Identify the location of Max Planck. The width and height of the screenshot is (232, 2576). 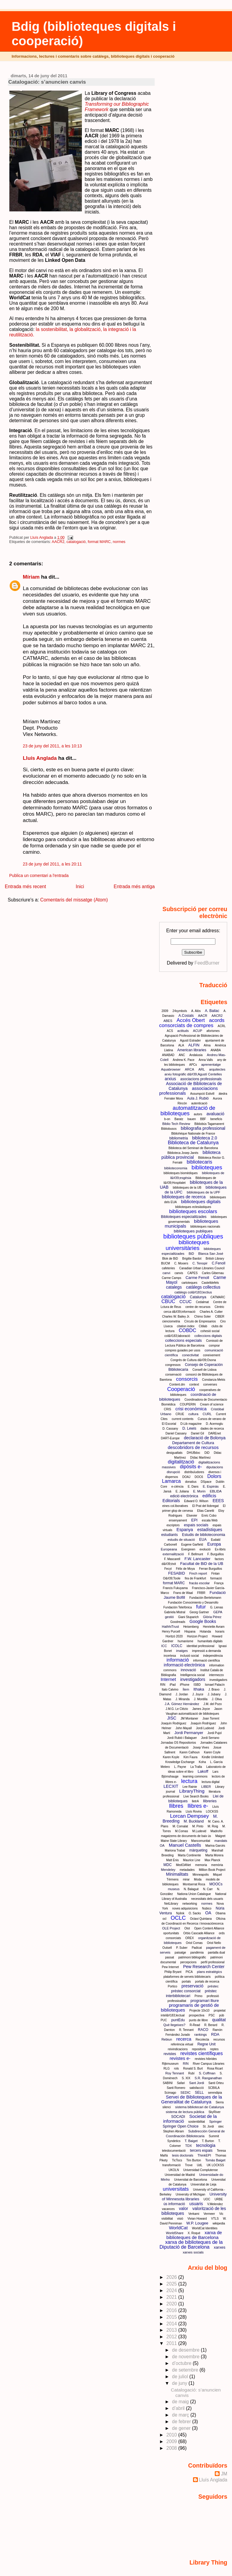
(212, 1860).